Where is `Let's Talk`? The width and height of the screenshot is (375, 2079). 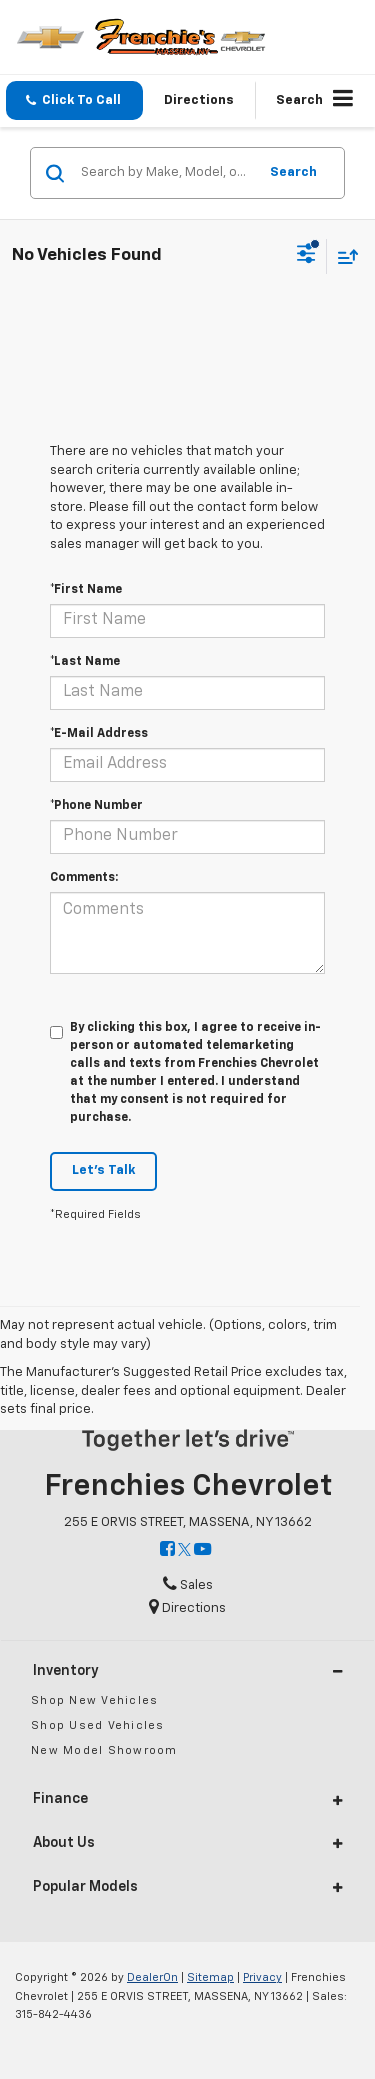 Let's Talk is located at coordinates (103, 1170).